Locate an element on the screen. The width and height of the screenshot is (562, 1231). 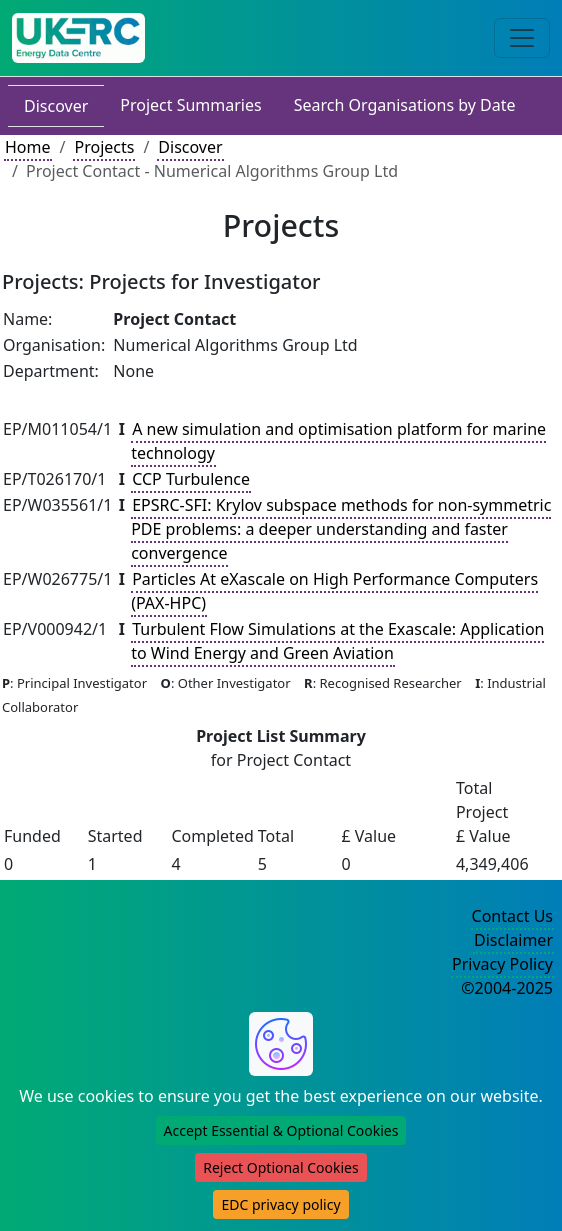
©2004-2025 is located at coordinates (507, 988).